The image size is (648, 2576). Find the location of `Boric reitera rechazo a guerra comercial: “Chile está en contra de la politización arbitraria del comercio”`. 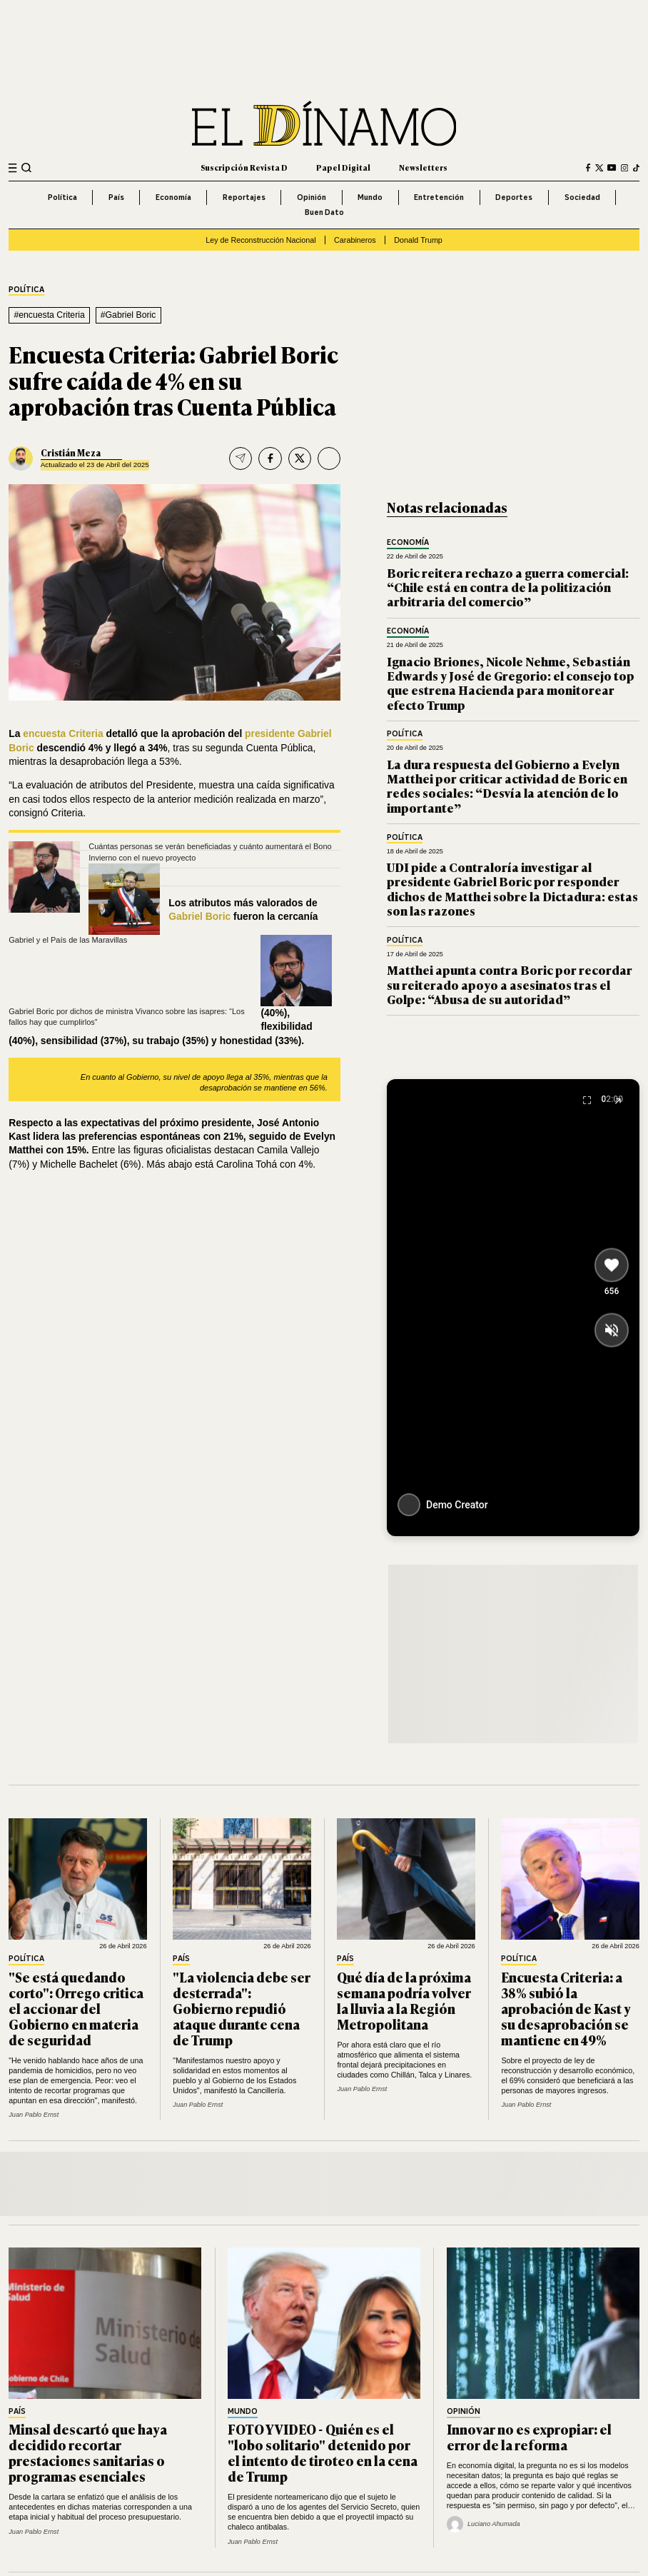

Boric reitera rechazo a guerra comercial: “Chile está en contra de la politización arbitraria del comercio” is located at coordinates (508, 587).